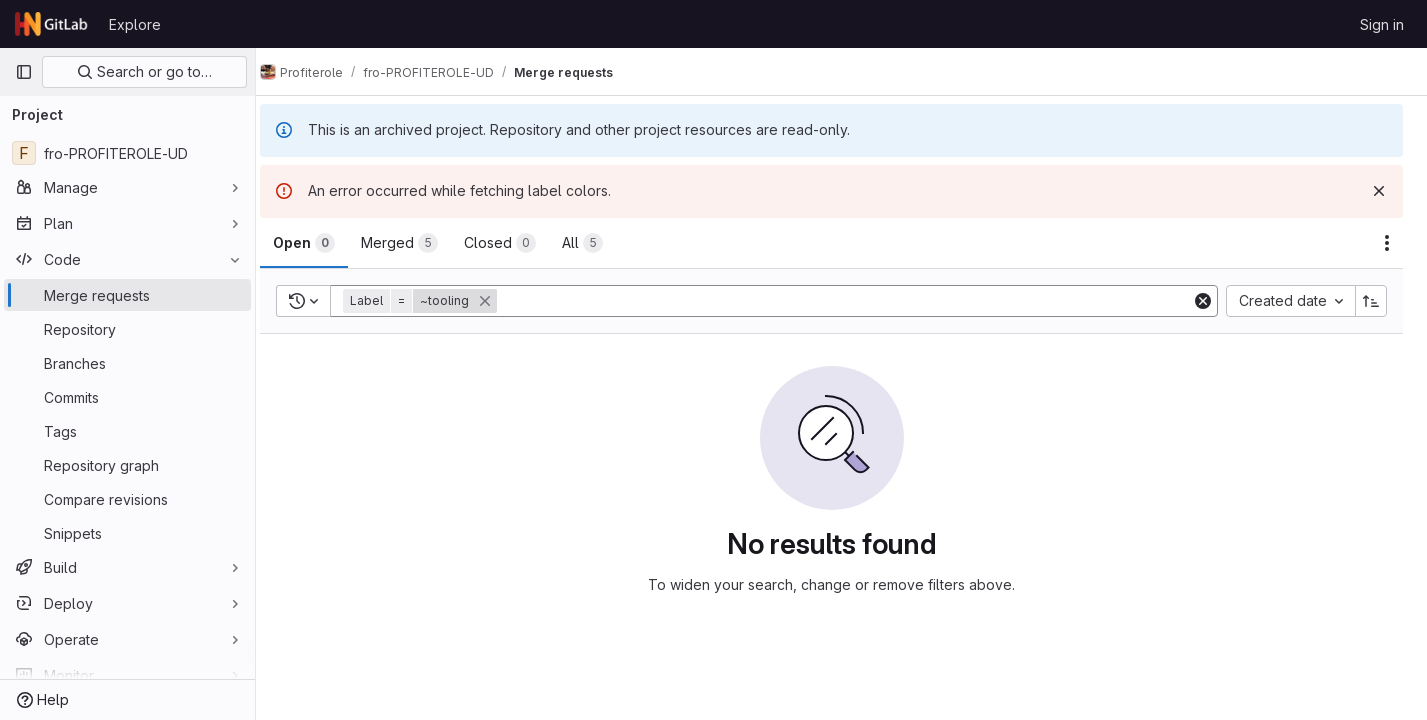 This screenshot has width=1427, height=720. Describe the element at coordinates (127, 329) in the screenshot. I see `[Repository]` at that location.